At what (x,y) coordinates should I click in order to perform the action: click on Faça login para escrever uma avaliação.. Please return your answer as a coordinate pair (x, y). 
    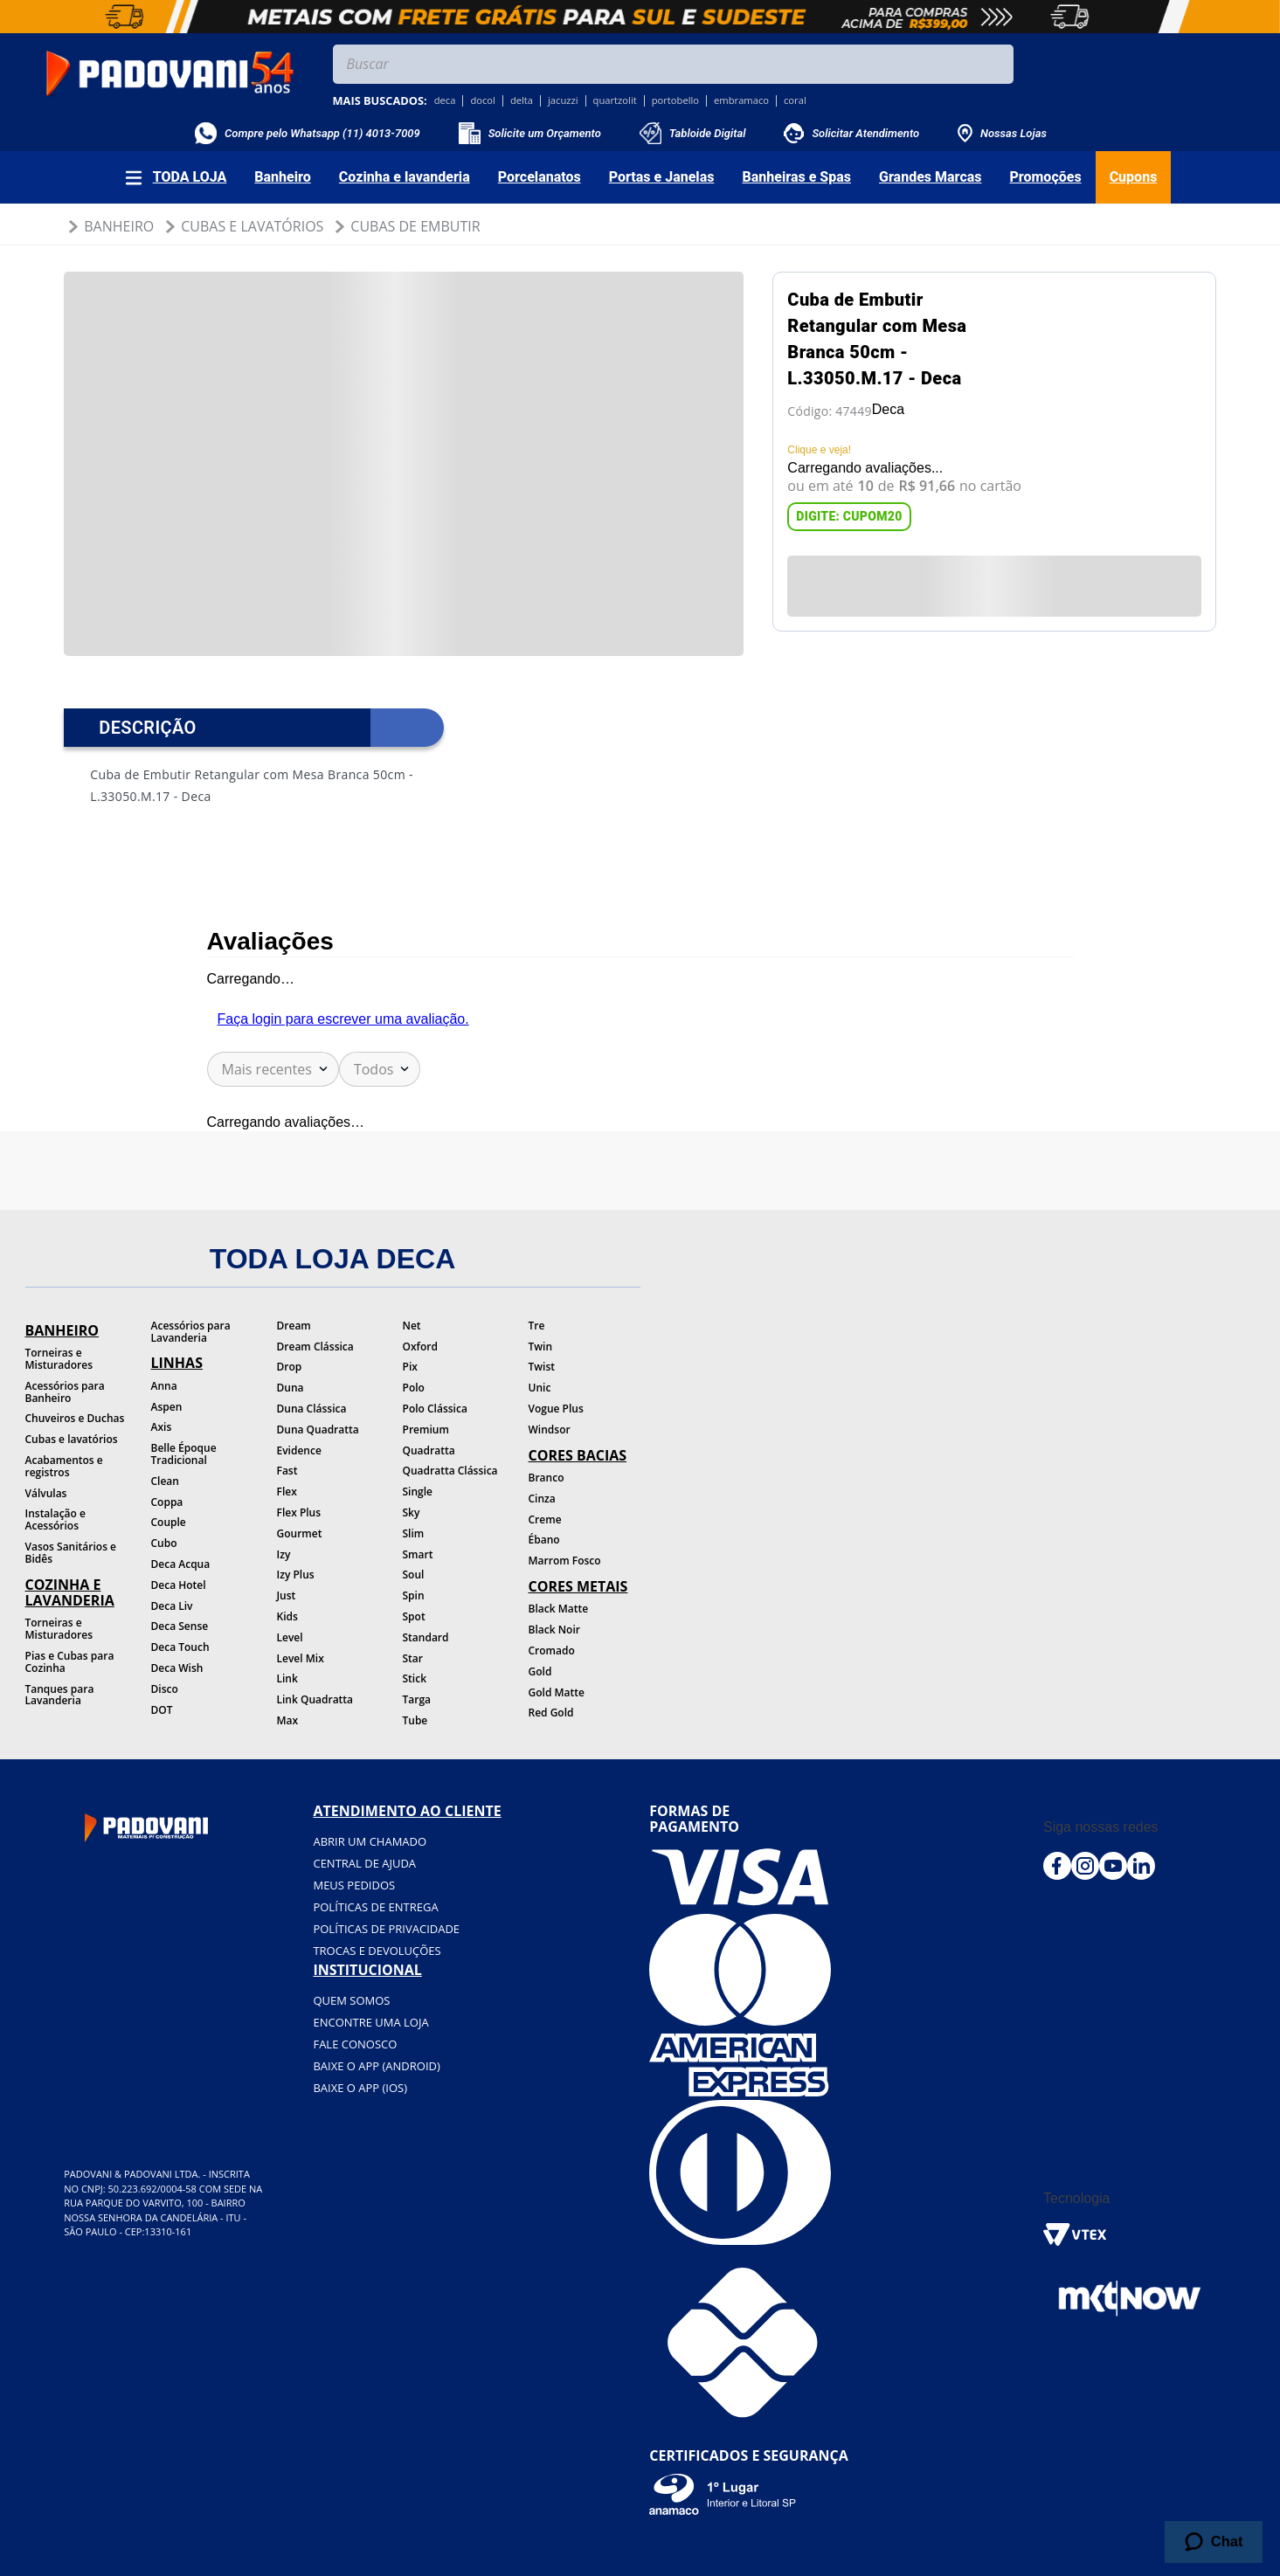
    Looking at the image, I should click on (343, 1019).